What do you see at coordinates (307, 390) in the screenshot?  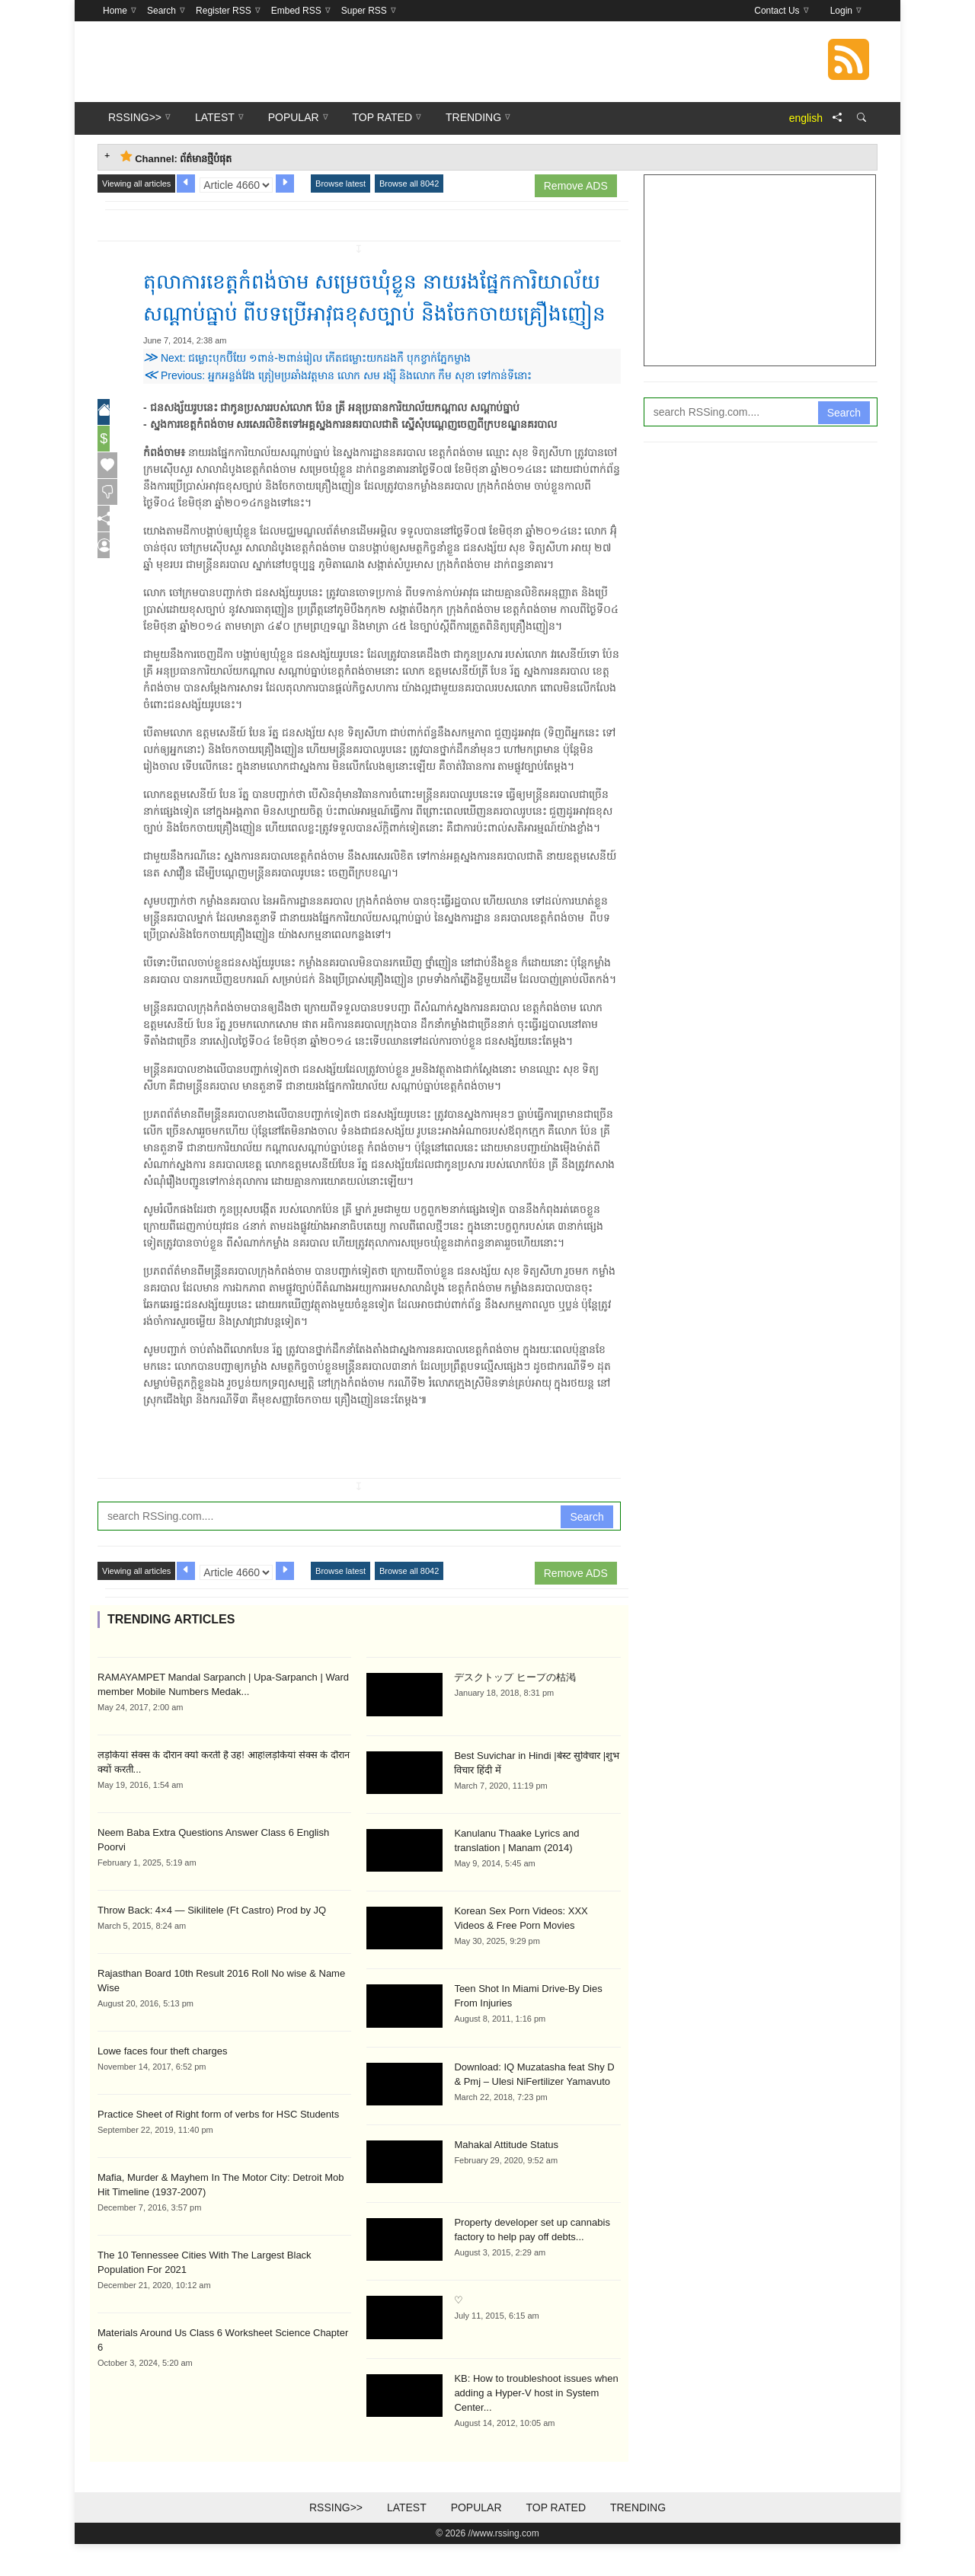 I see `Next: ជម្លោះ​បុកប៊ីយែ ១ពាន់-២ពាន់រៀល កើត​ជម្លោះ​យកដងកឺ បុកខ្វាក់​ភ្នែកម្ខាង` at bounding box center [307, 390].